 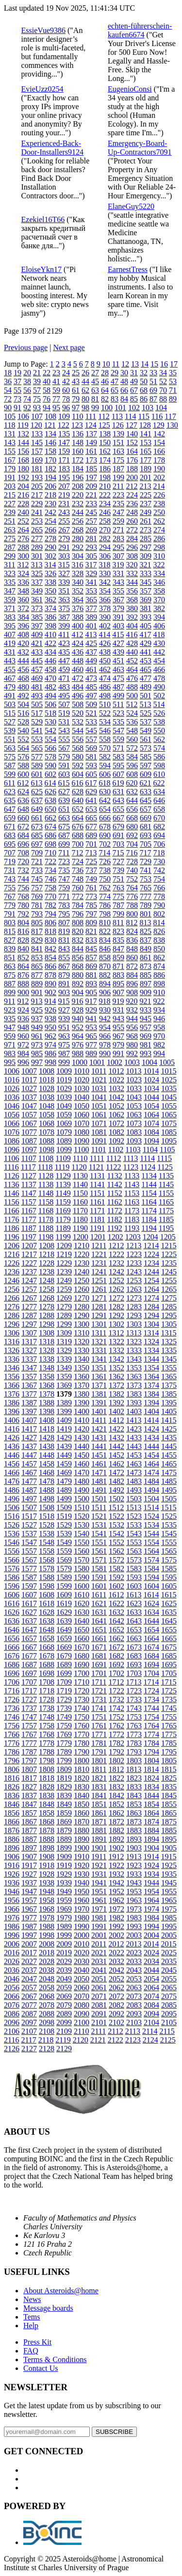 What do you see at coordinates (169, 1734) in the screenshot?
I see `1775` at bounding box center [169, 1734].